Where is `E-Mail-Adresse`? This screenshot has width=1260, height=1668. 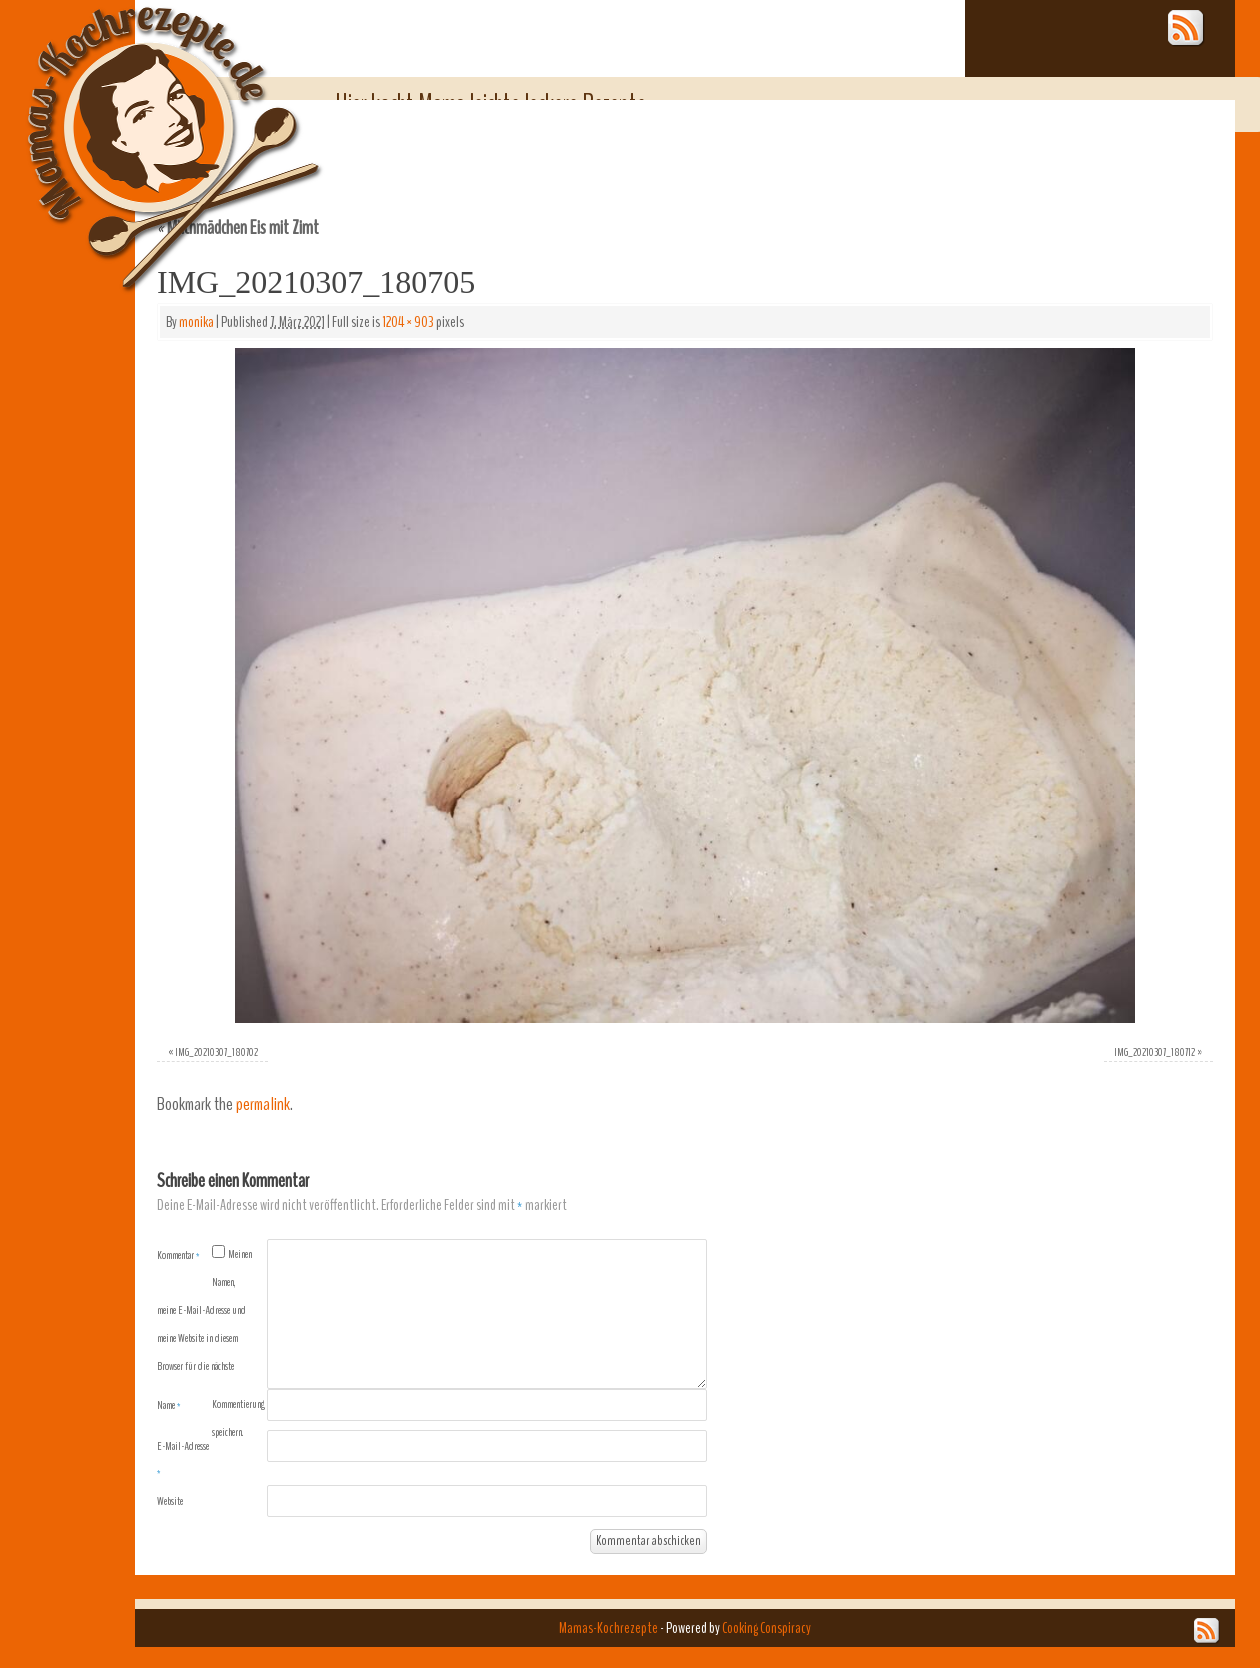 E-Mail-Adresse is located at coordinates (183, 1459).